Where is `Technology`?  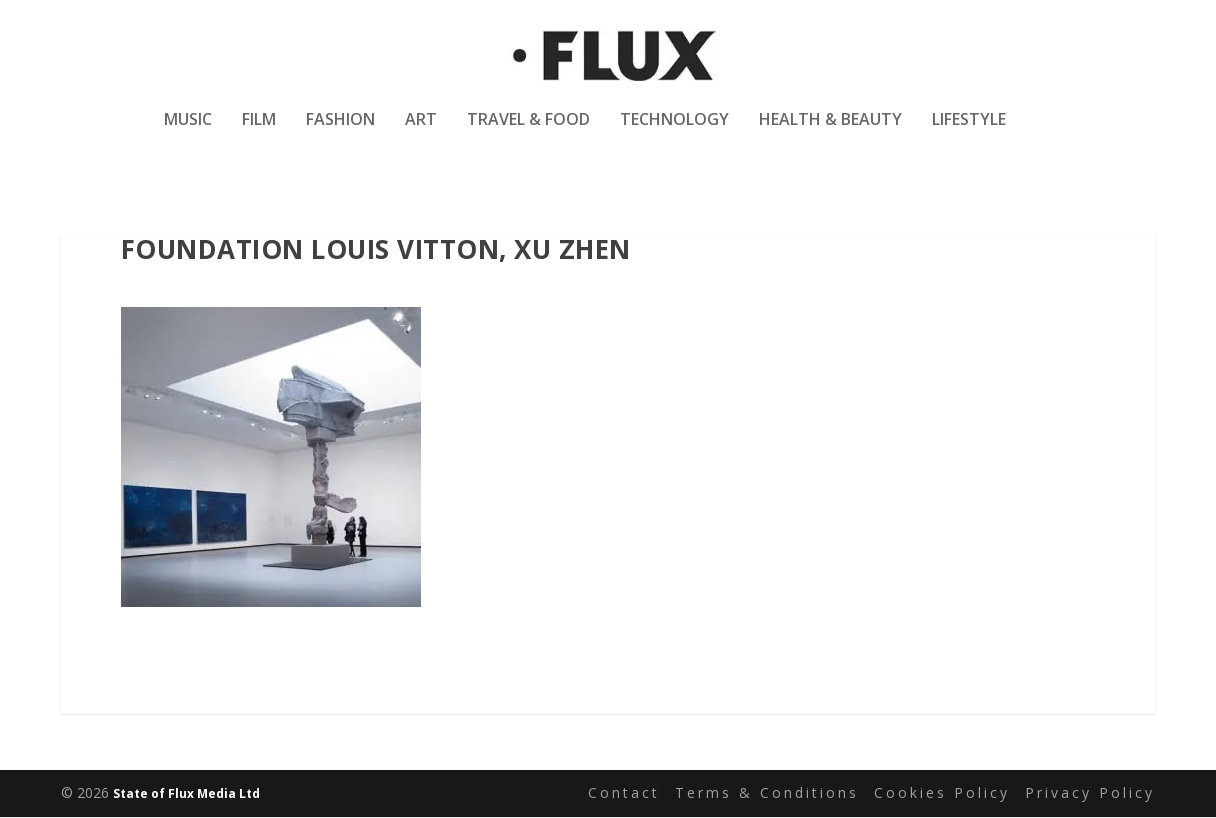
Technology is located at coordinates (674, 133).